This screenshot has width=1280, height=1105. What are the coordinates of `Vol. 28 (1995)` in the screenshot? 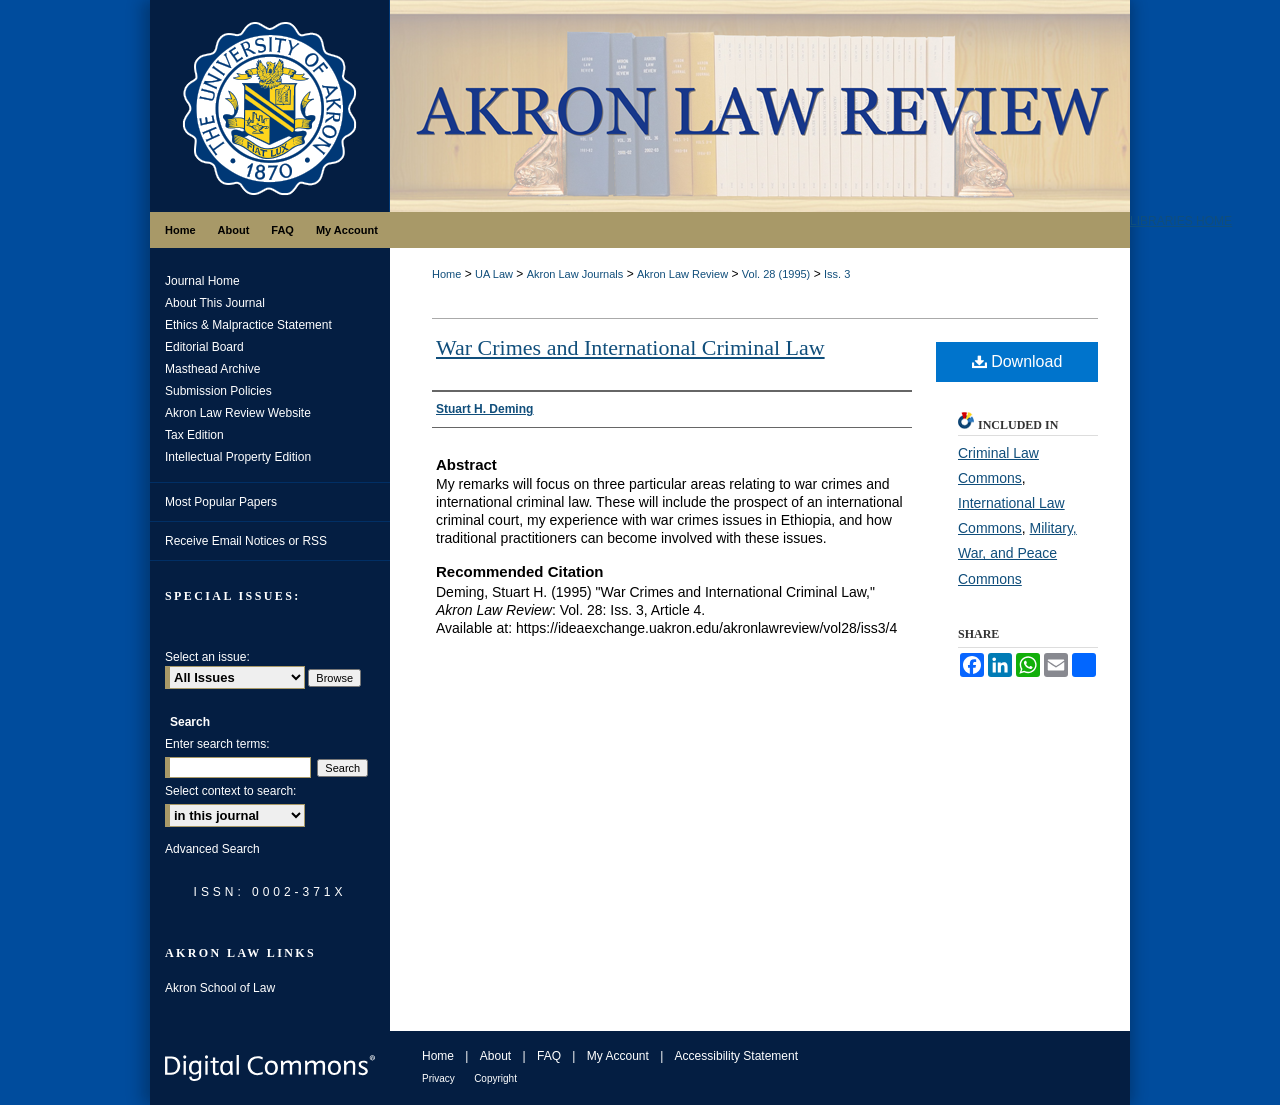 It's located at (776, 274).